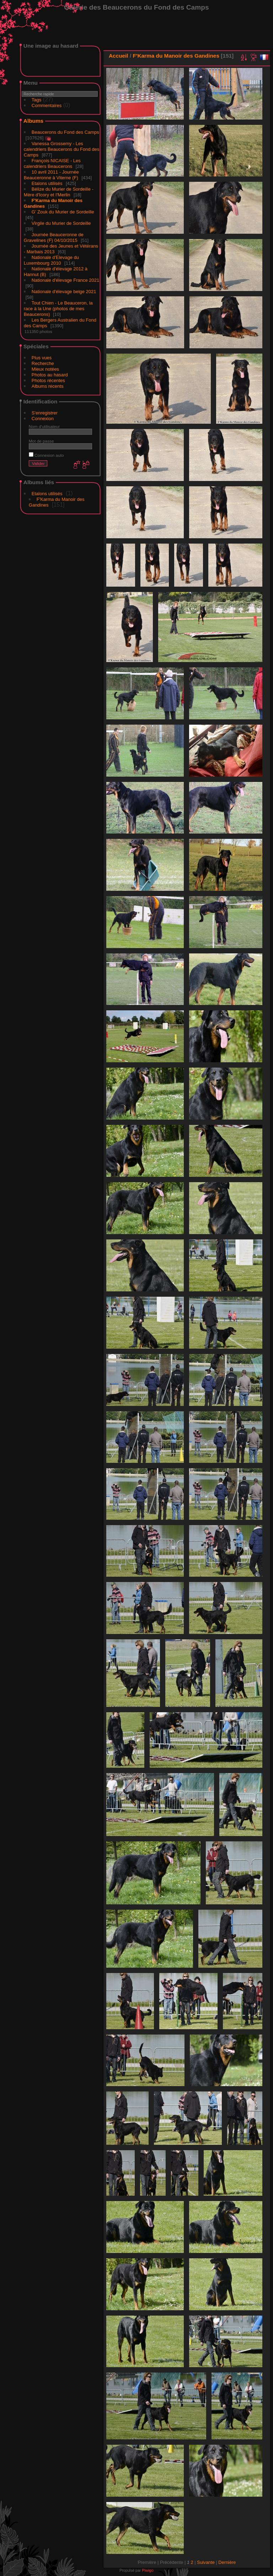  Describe the element at coordinates (43, 363) in the screenshot. I see `Recherche` at that location.